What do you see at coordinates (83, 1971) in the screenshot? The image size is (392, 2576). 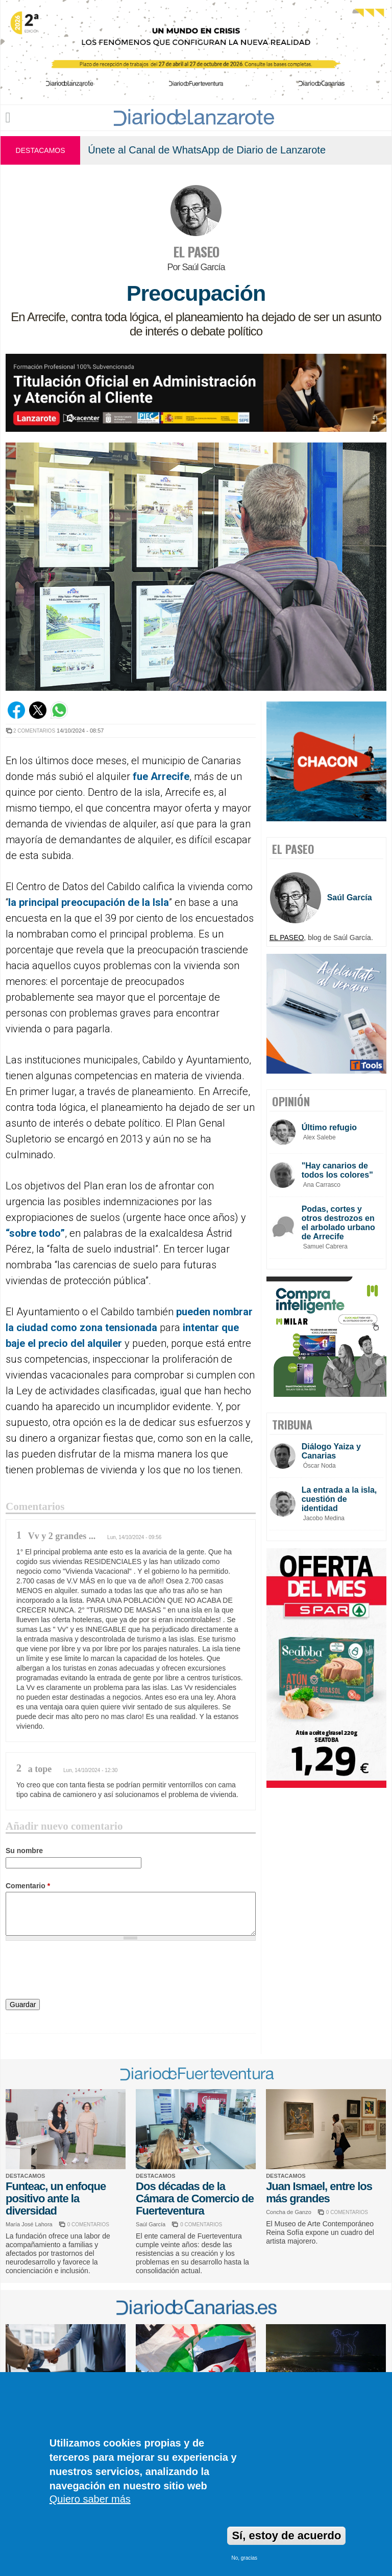 I see `[presentation]` at bounding box center [83, 1971].